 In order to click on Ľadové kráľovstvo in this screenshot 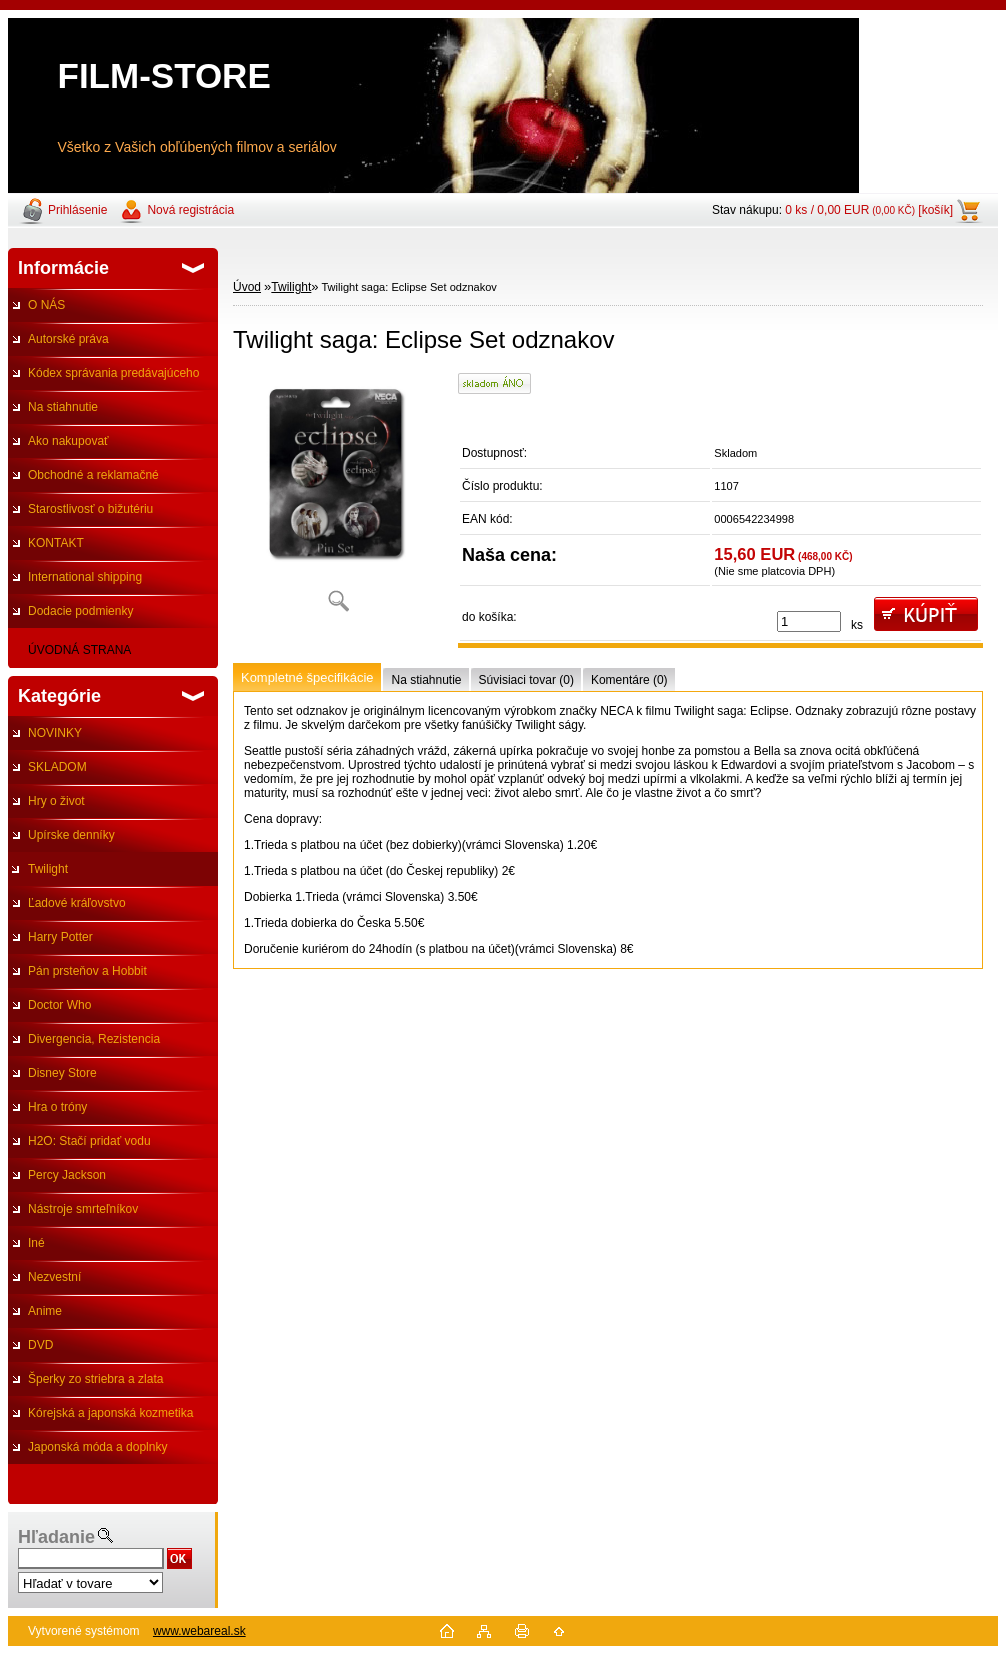, I will do `click(77, 903)`.